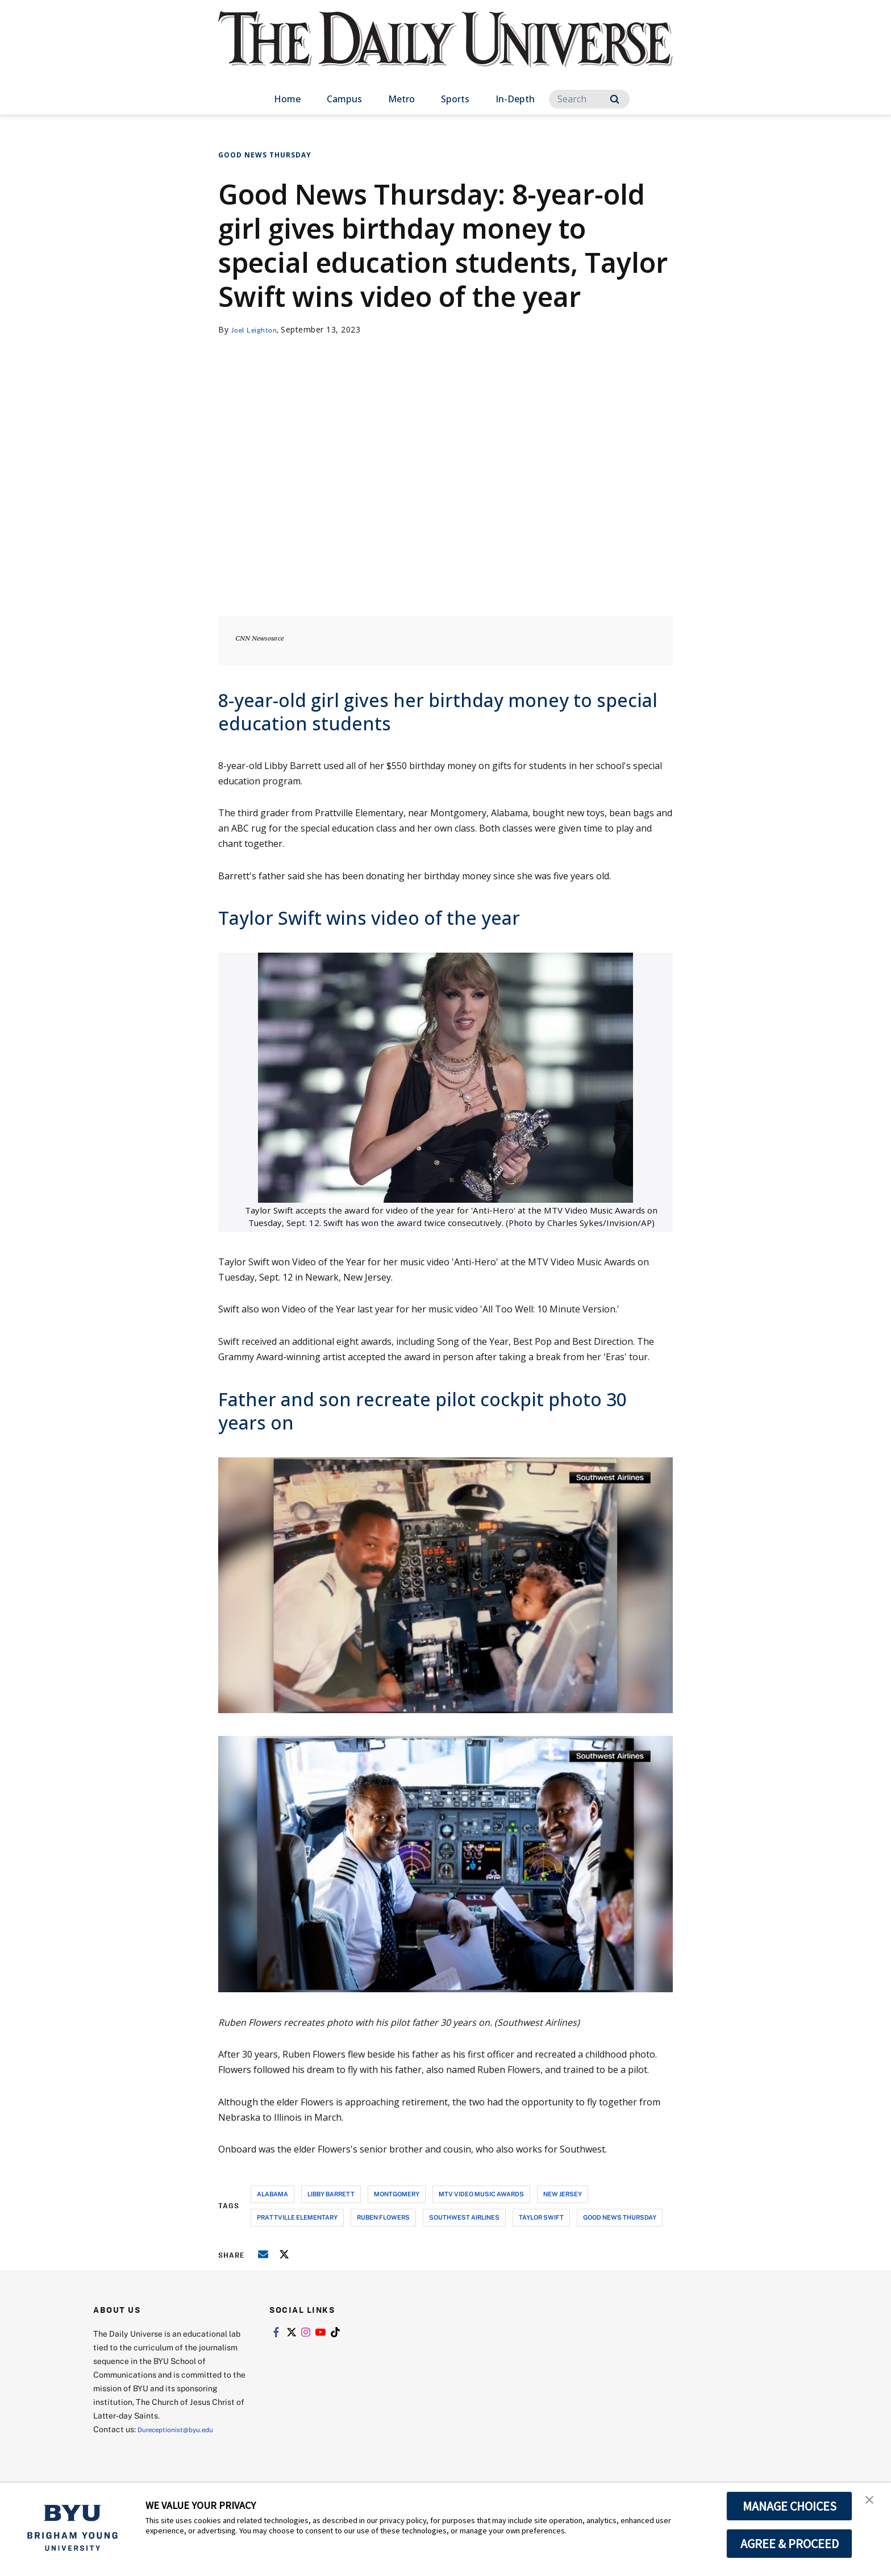 The width and height of the screenshot is (891, 2576). Describe the element at coordinates (619, 2217) in the screenshot. I see `good news thursday` at that location.